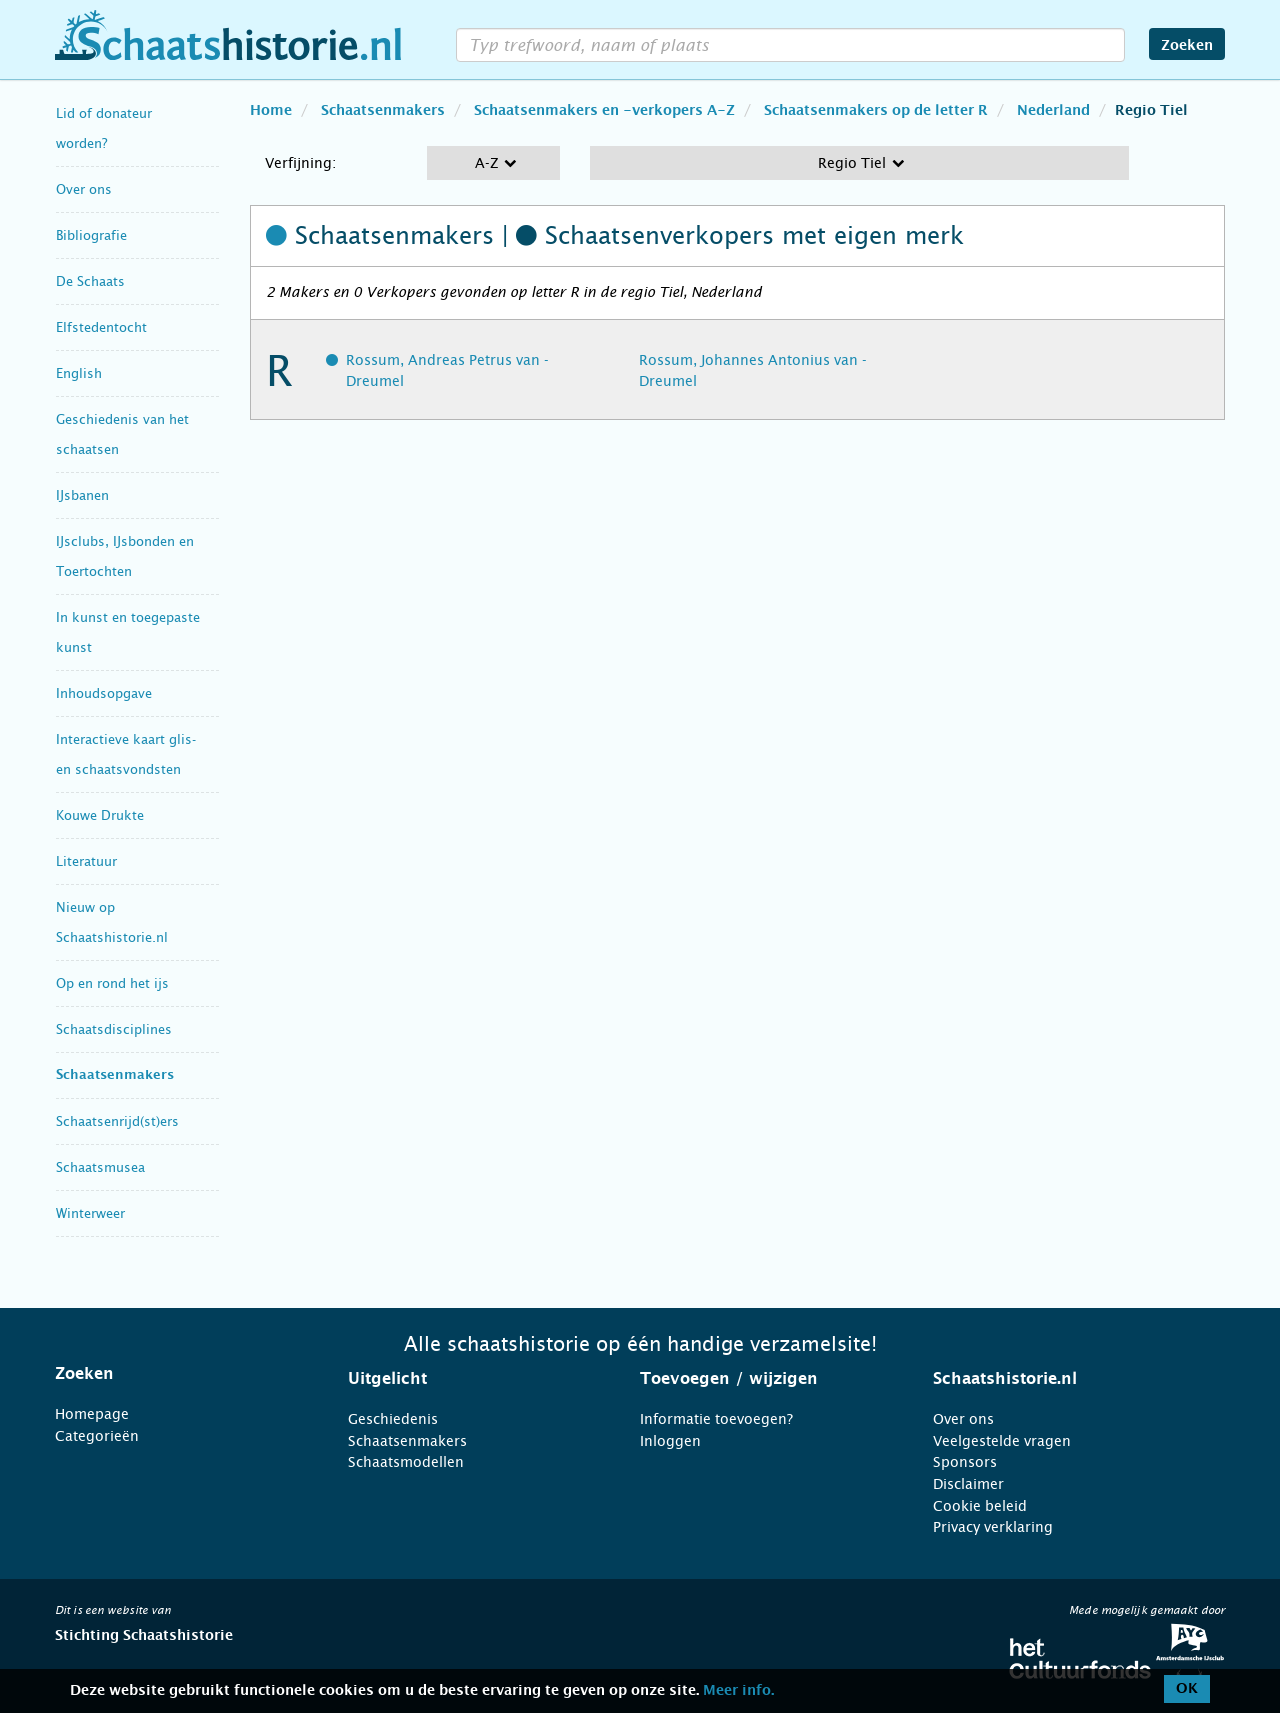 The image size is (1280, 1713). What do you see at coordinates (125, 556) in the screenshot?
I see `IJsclubs, IJsbonden en Toertochten` at bounding box center [125, 556].